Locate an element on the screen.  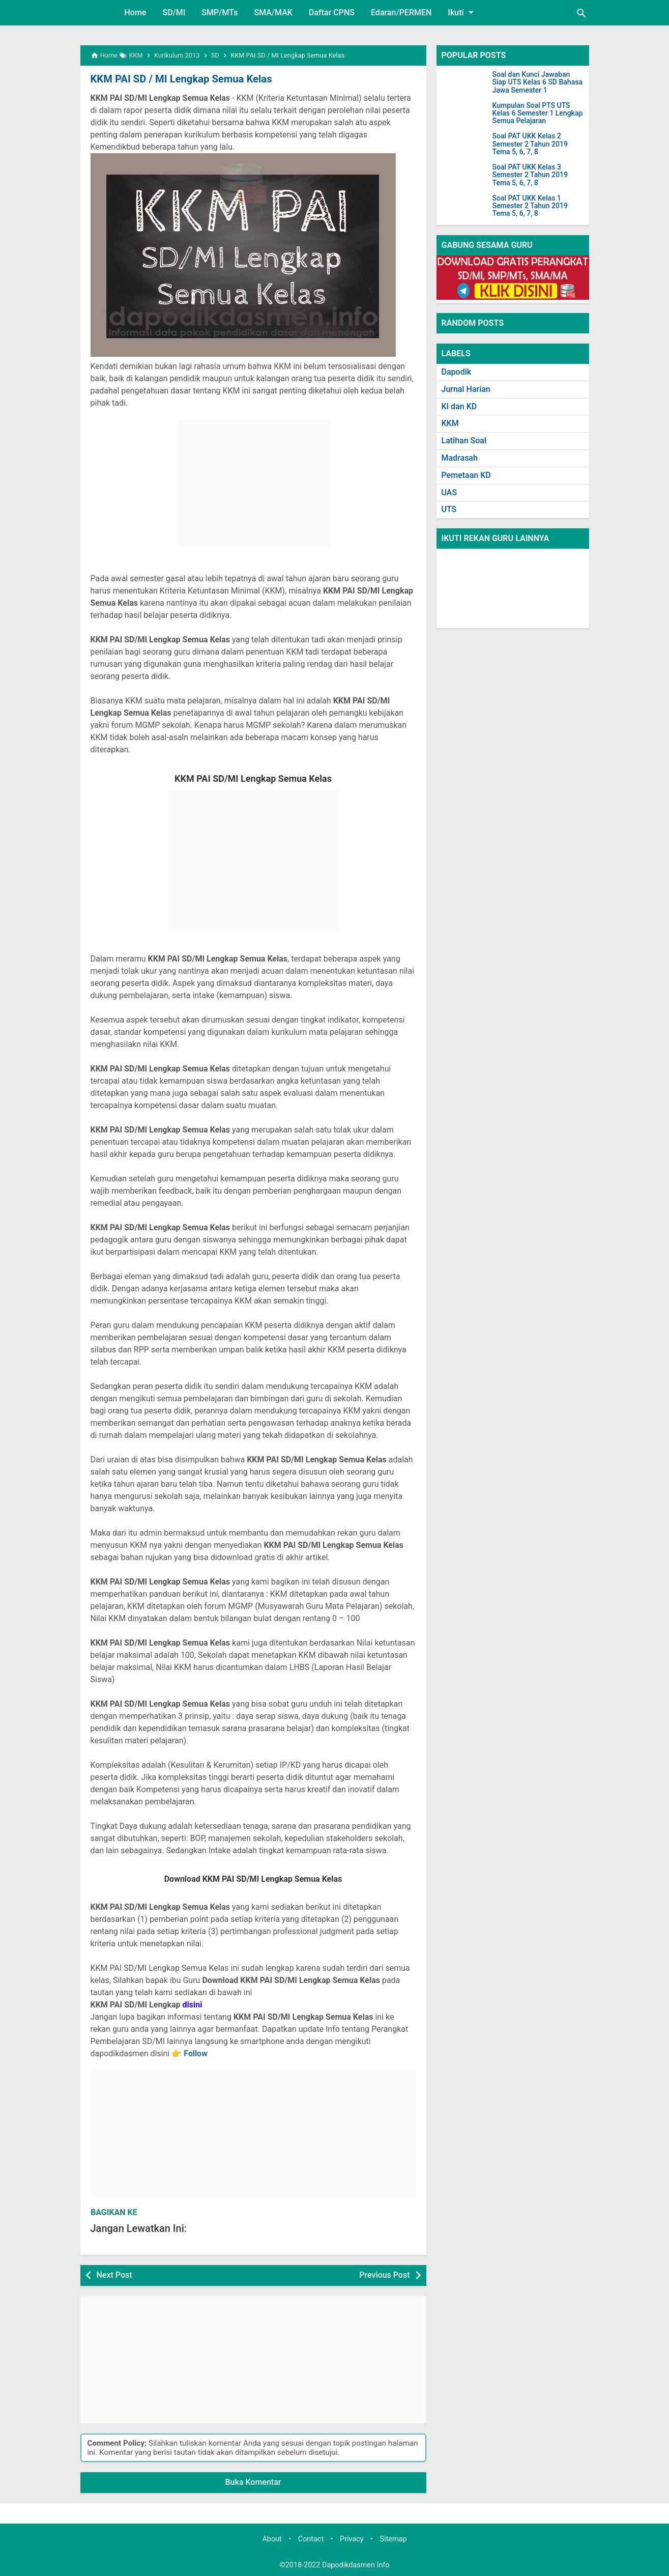
Kumpulan Soal PTS UTS Kelas 6 Semester 1 Lengkap Semua Pelajaran is located at coordinates (537, 113).